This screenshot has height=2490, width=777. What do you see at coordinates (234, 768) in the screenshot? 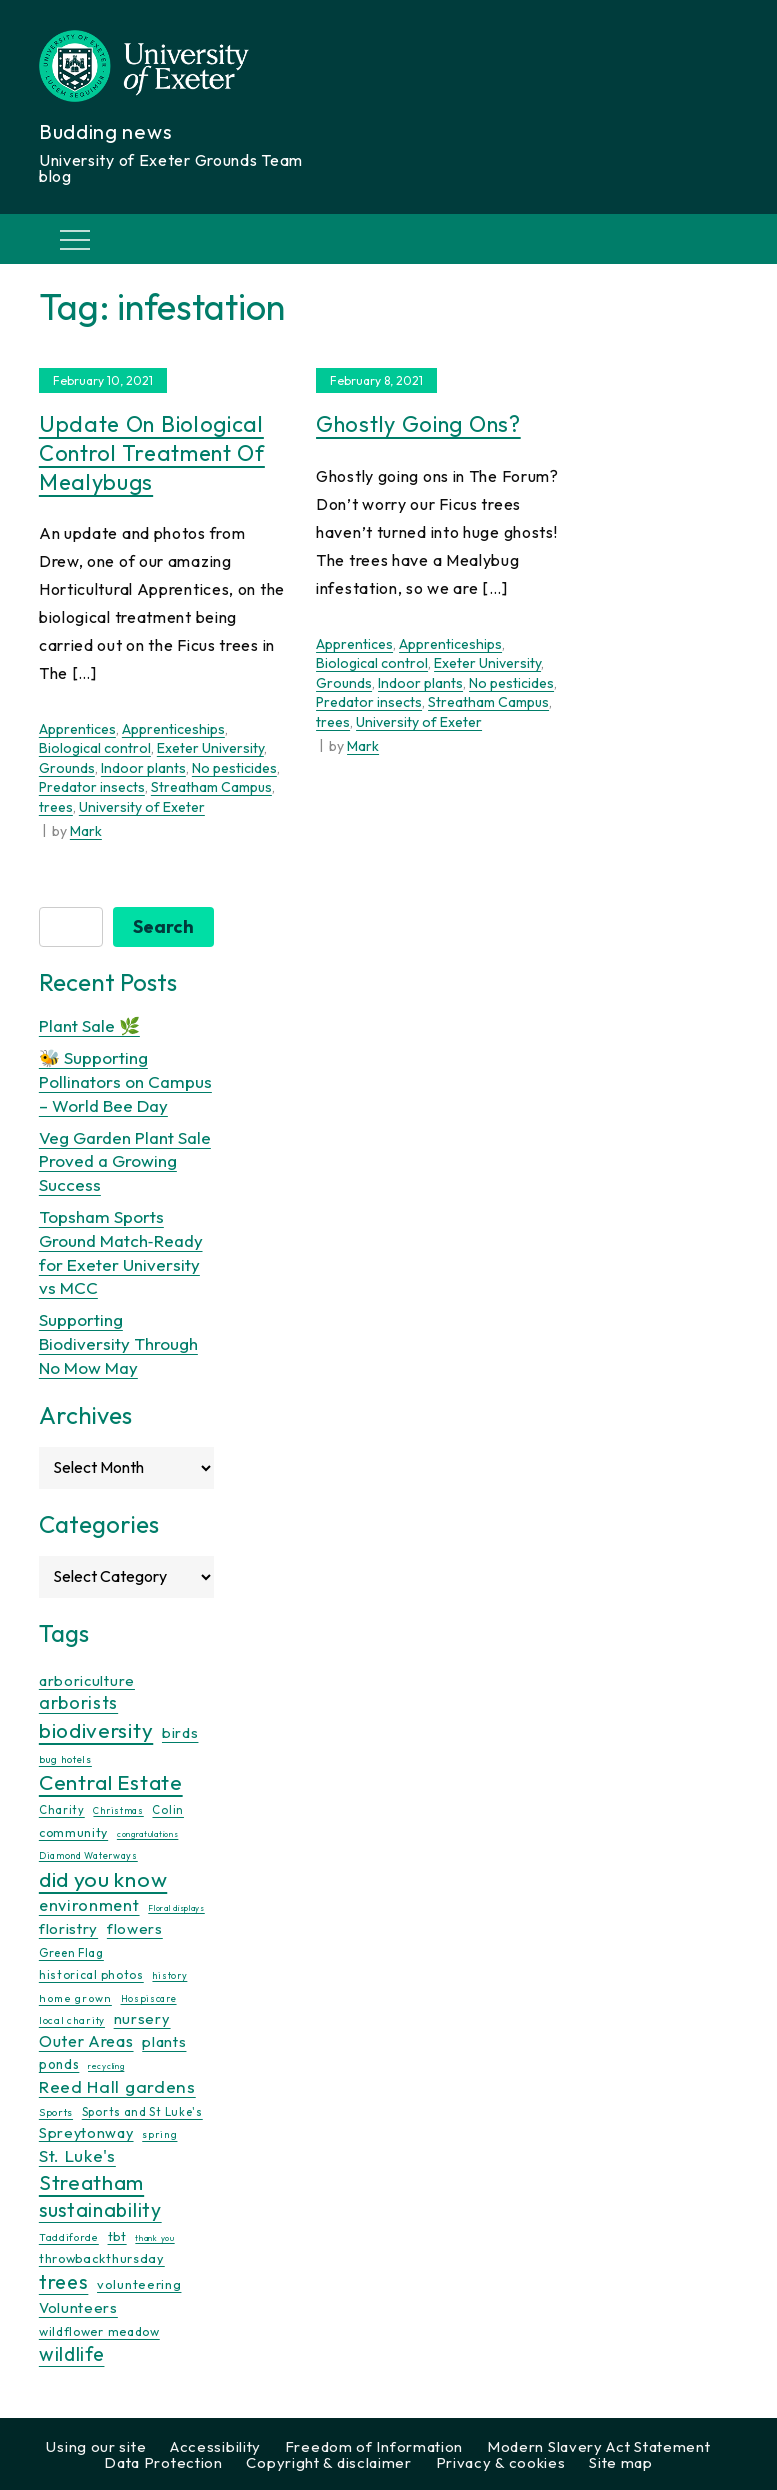
I see `No pesticides` at bounding box center [234, 768].